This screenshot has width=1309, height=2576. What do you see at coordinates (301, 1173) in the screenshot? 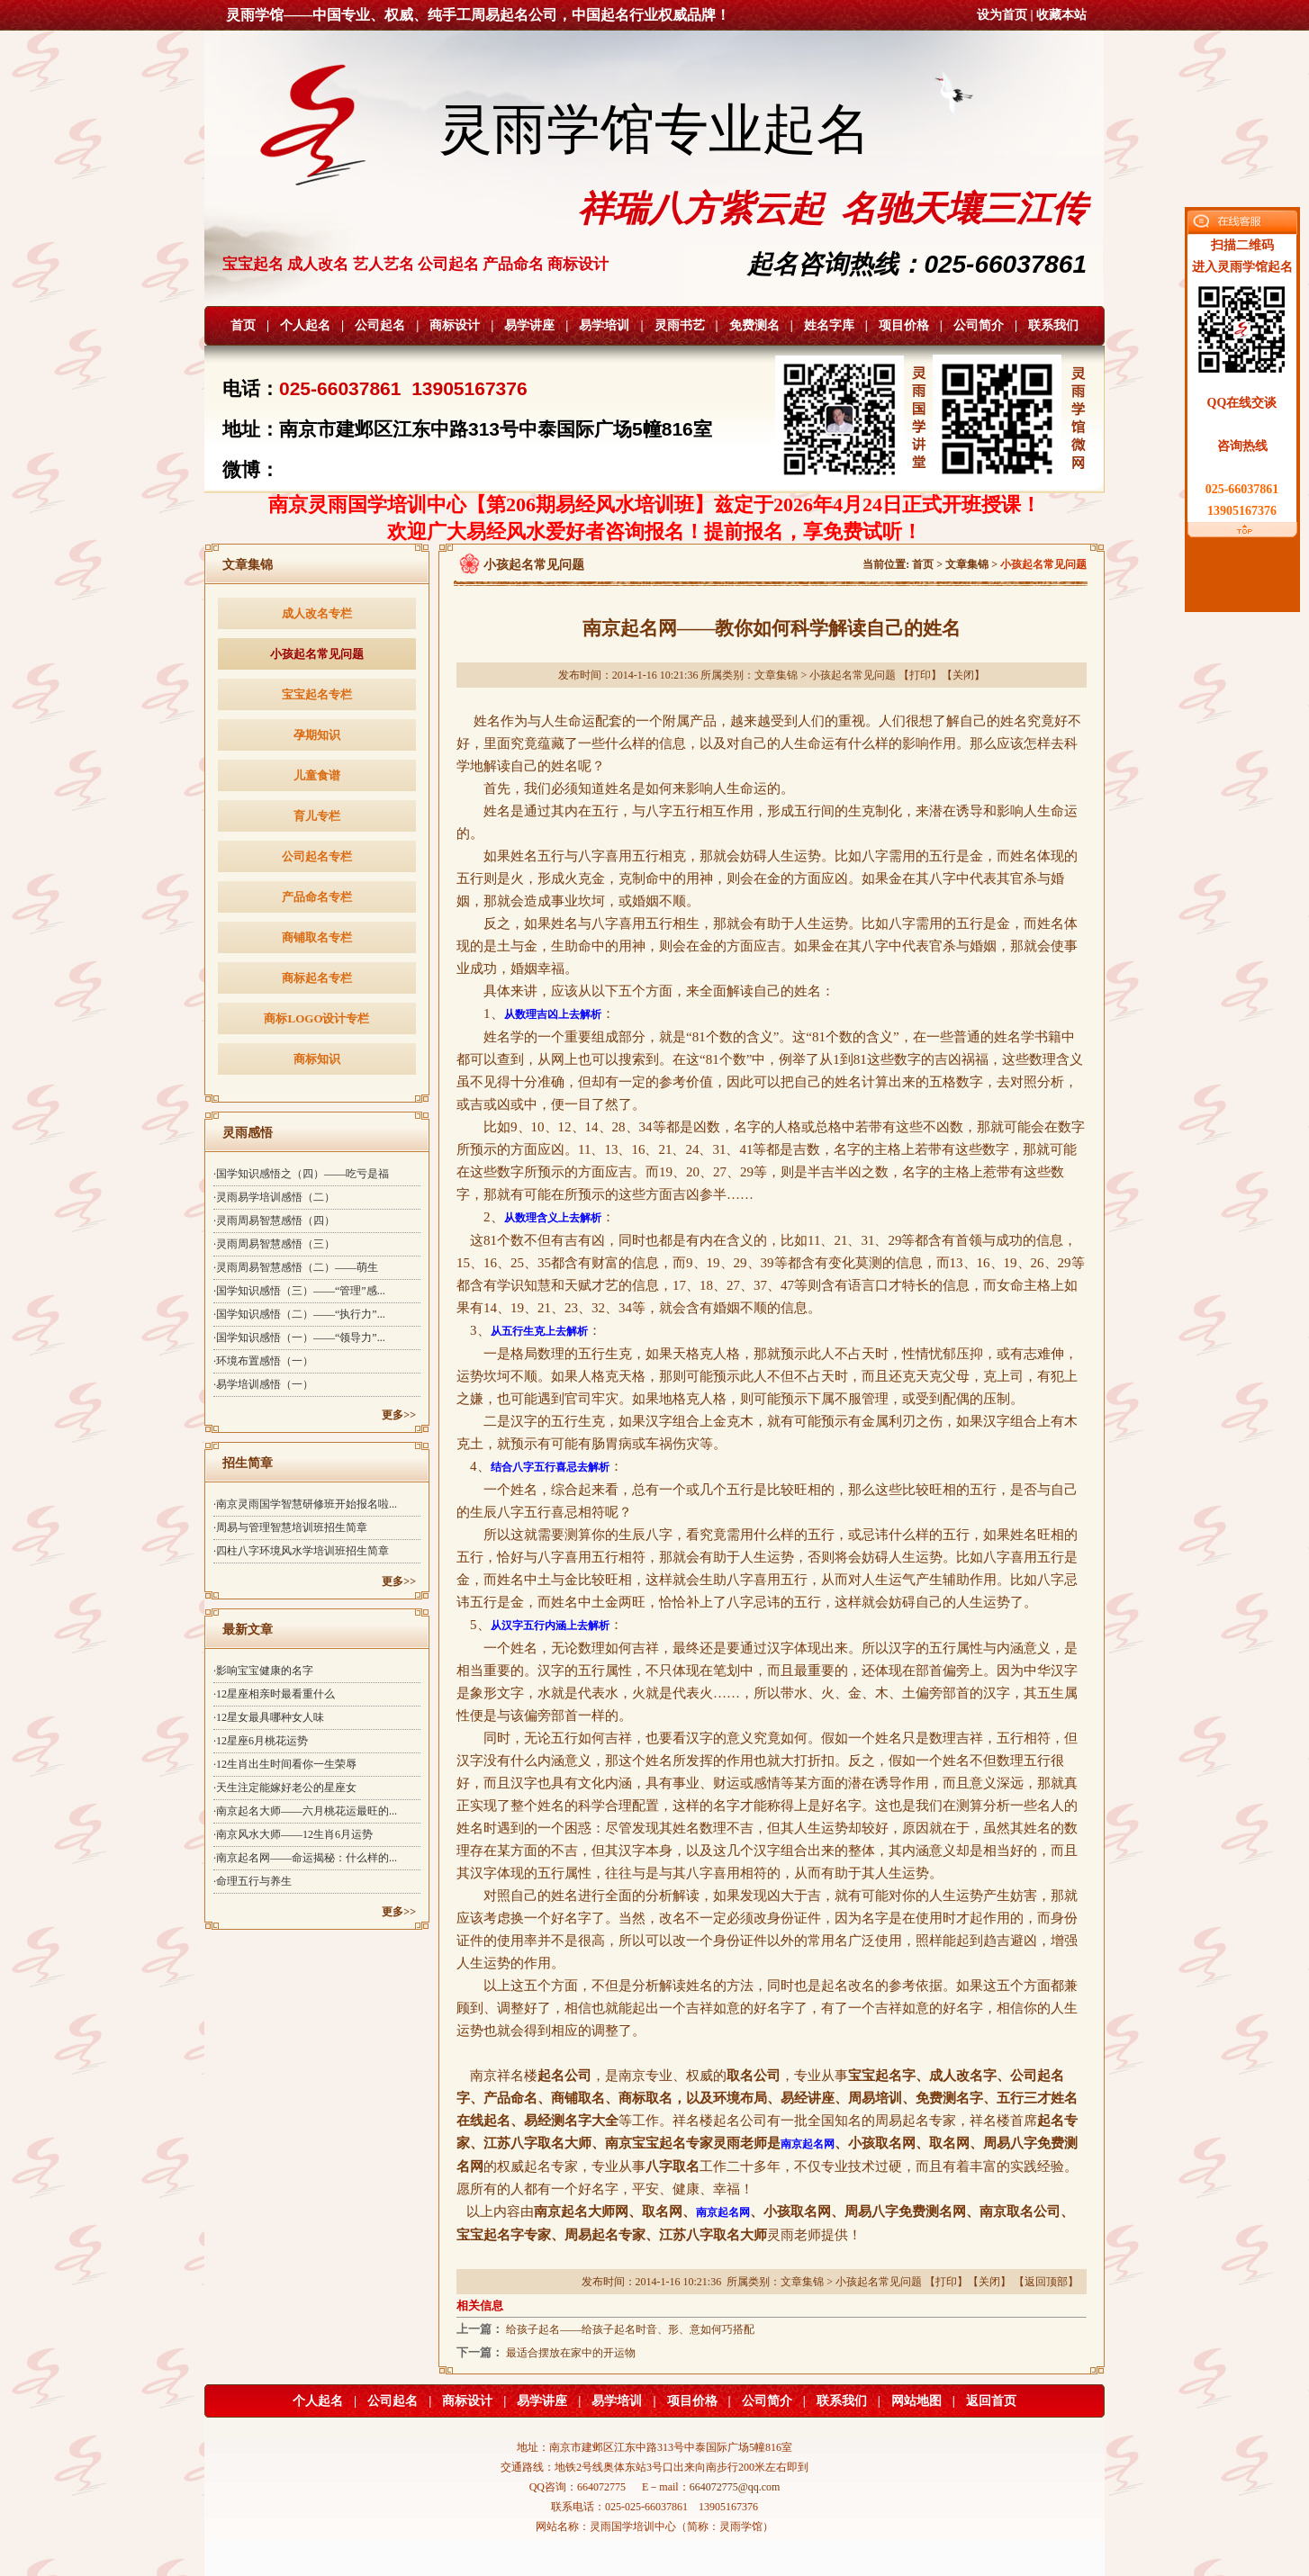
I see `·国学知识感悟之（四）——吃亏是福` at bounding box center [301, 1173].